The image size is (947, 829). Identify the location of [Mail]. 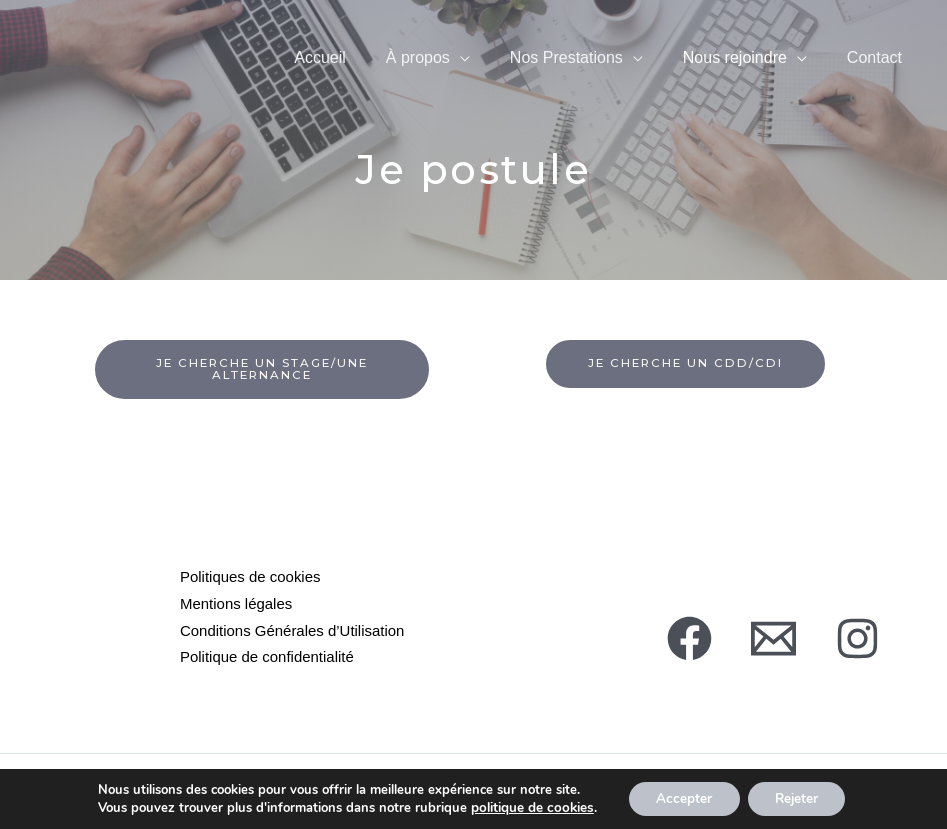
(773, 637).